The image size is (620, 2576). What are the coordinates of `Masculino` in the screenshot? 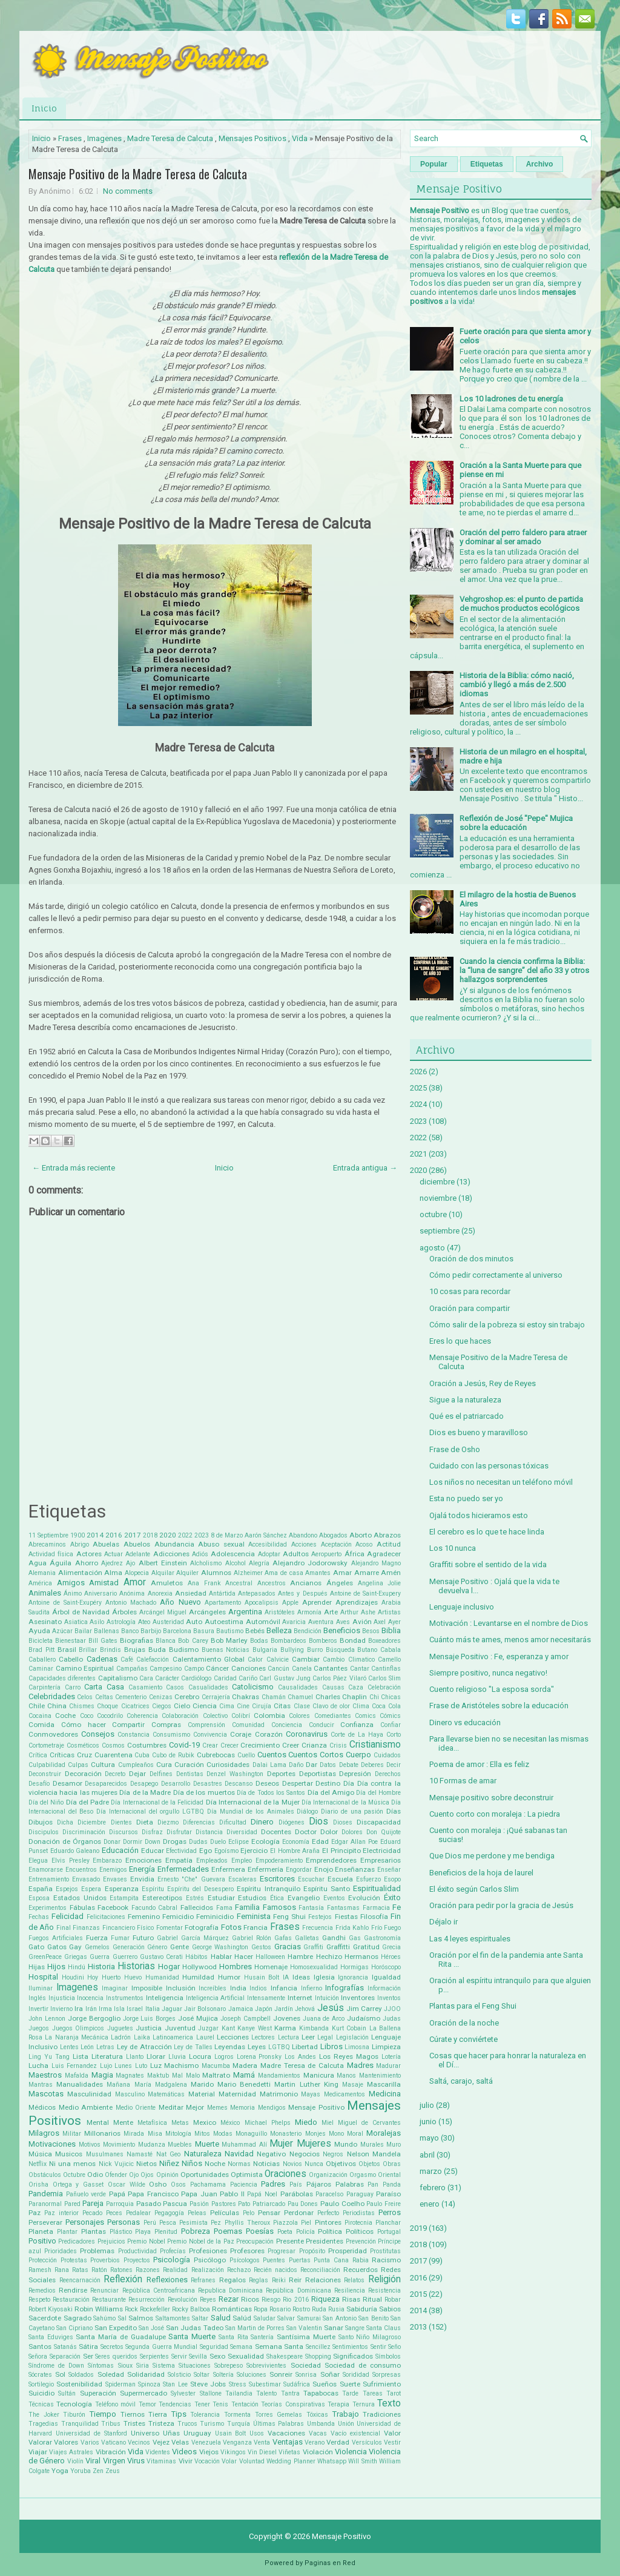 It's located at (130, 2094).